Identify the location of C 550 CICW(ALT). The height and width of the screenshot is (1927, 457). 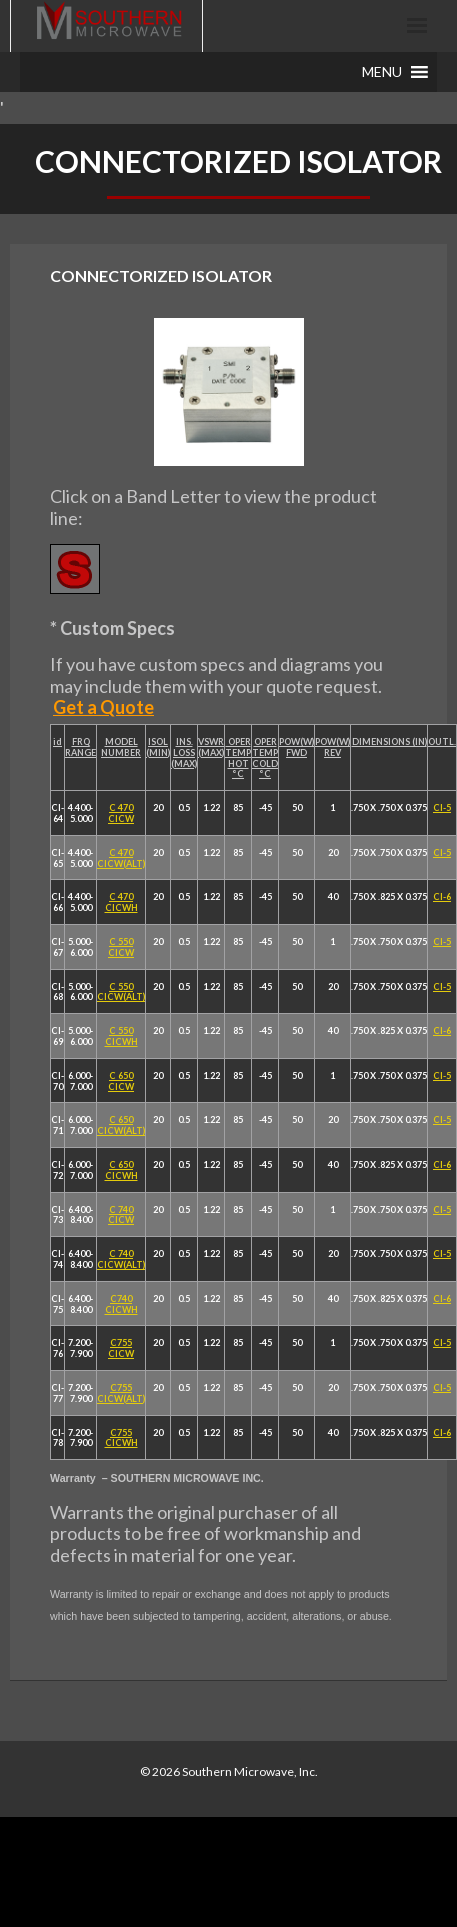
(121, 992).